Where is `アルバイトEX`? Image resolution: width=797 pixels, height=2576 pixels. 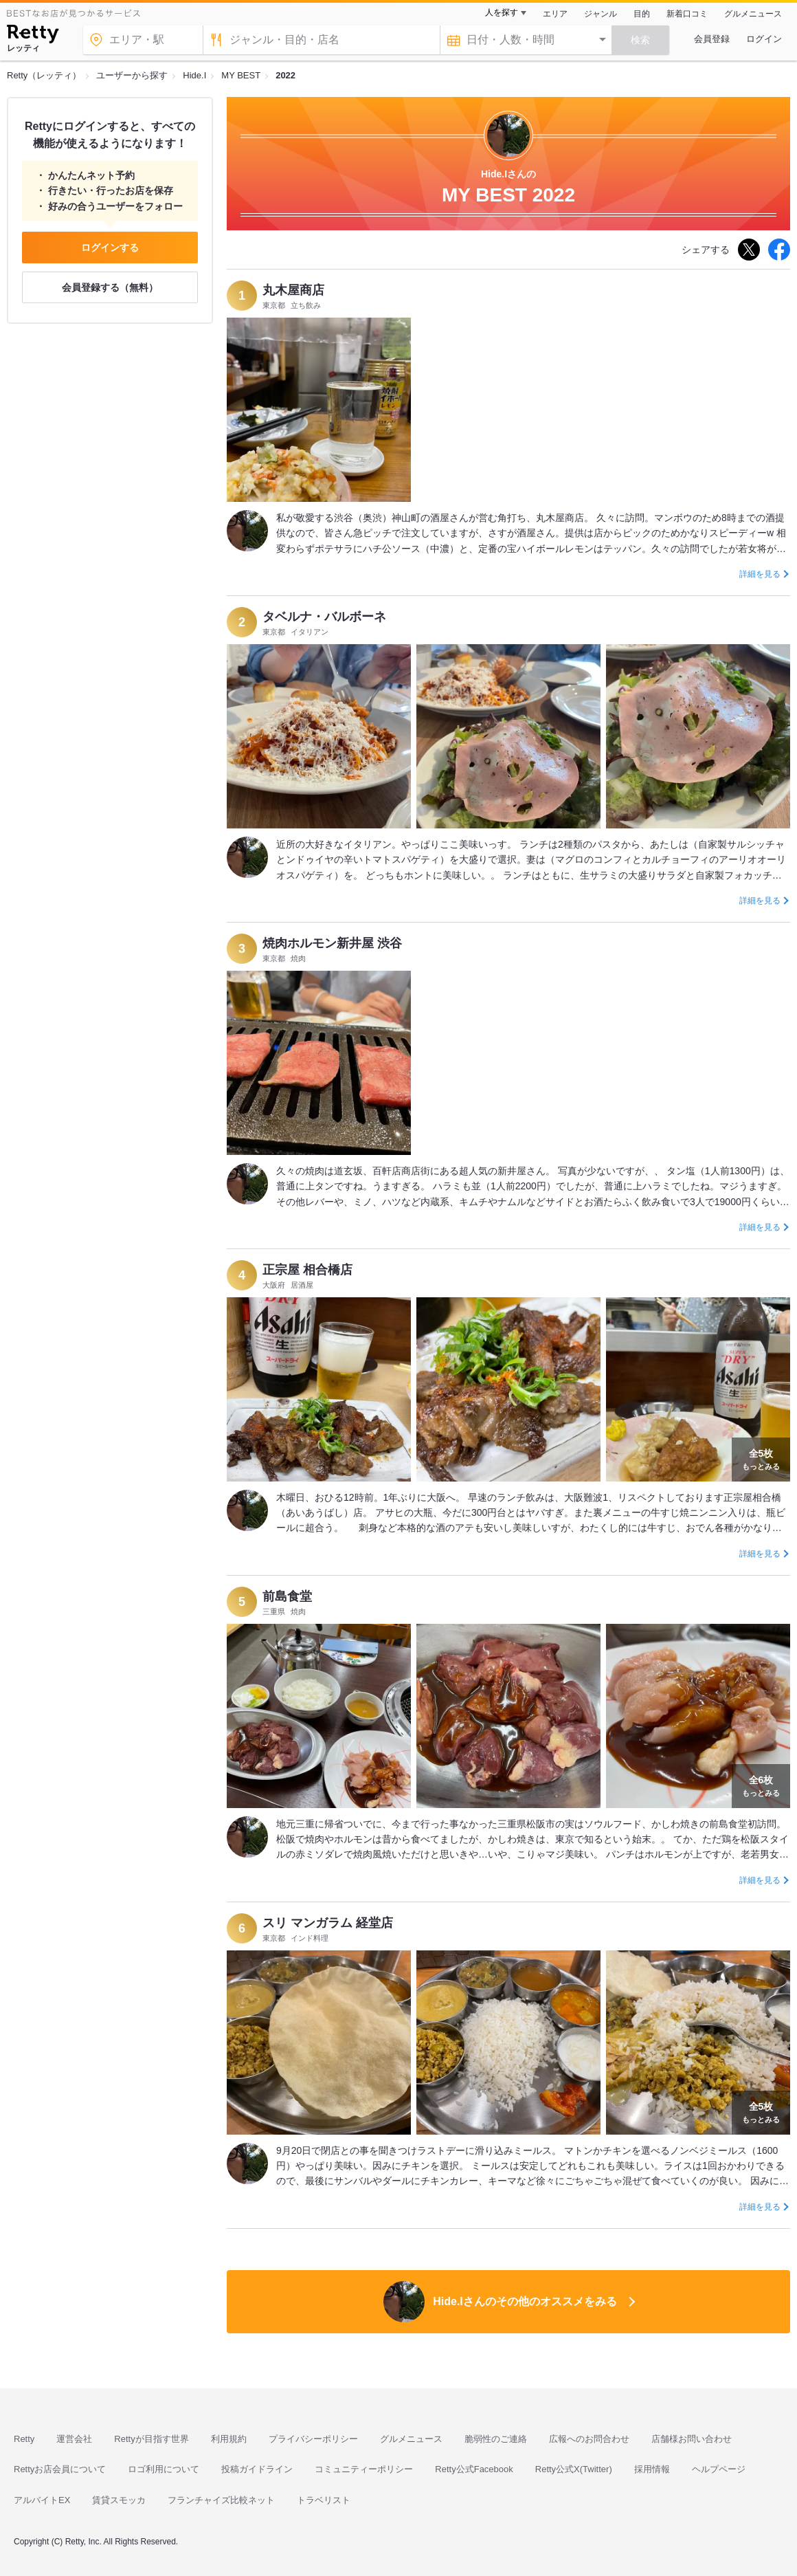 アルバイトEX is located at coordinates (42, 2500).